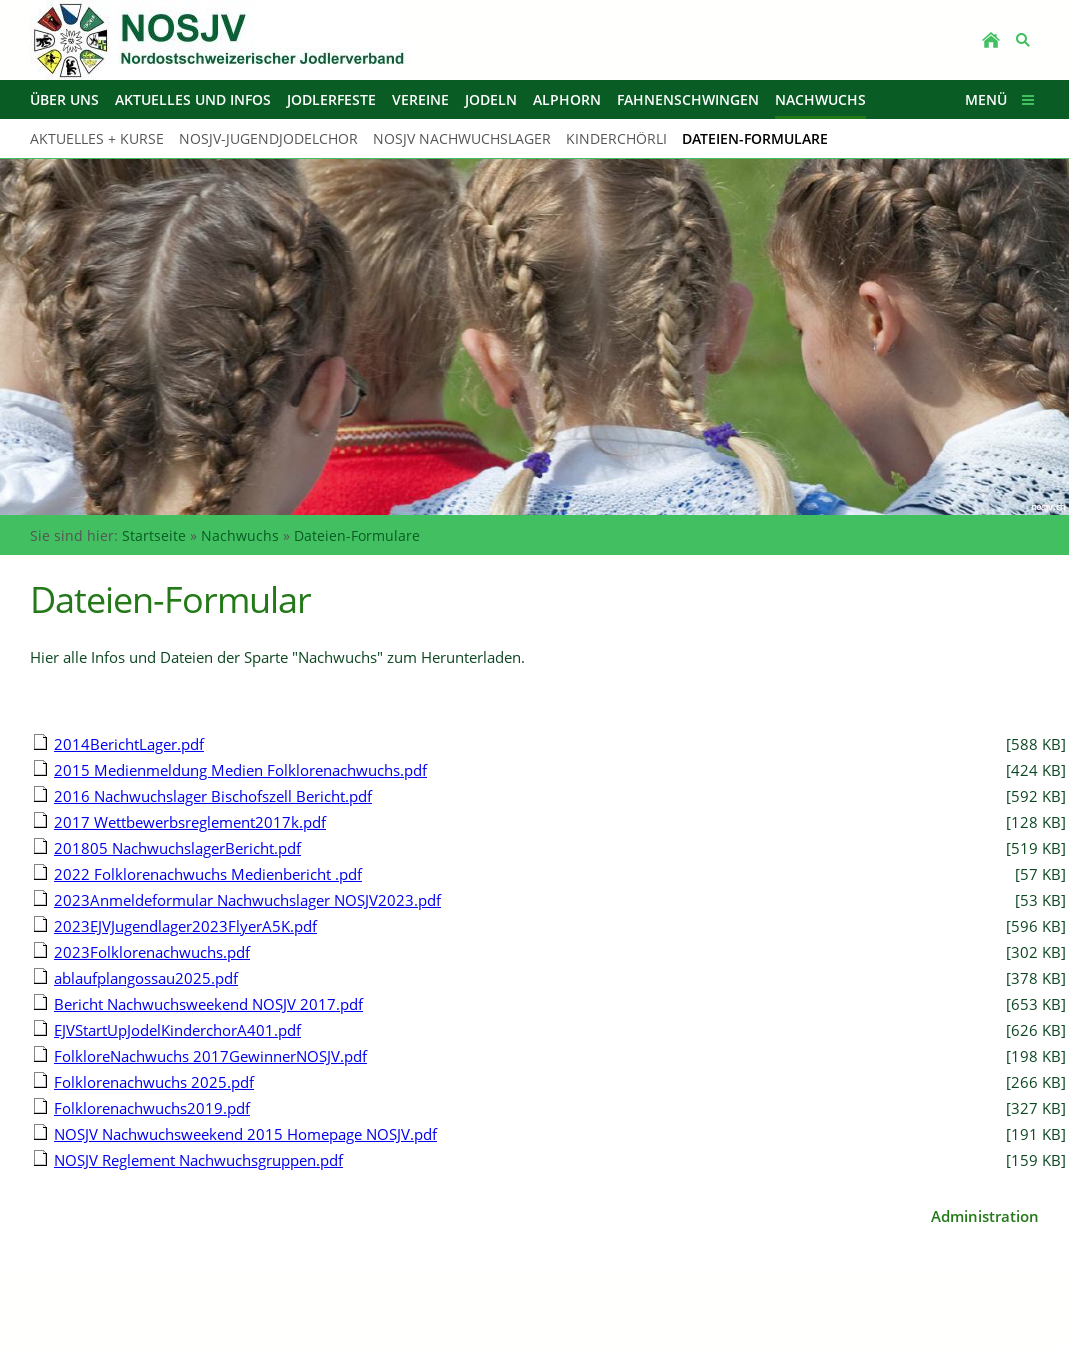 The width and height of the screenshot is (1069, 1348). I want to click on 2017 Wettbewerbsreglement2017k.pdf, so click(190, 822).